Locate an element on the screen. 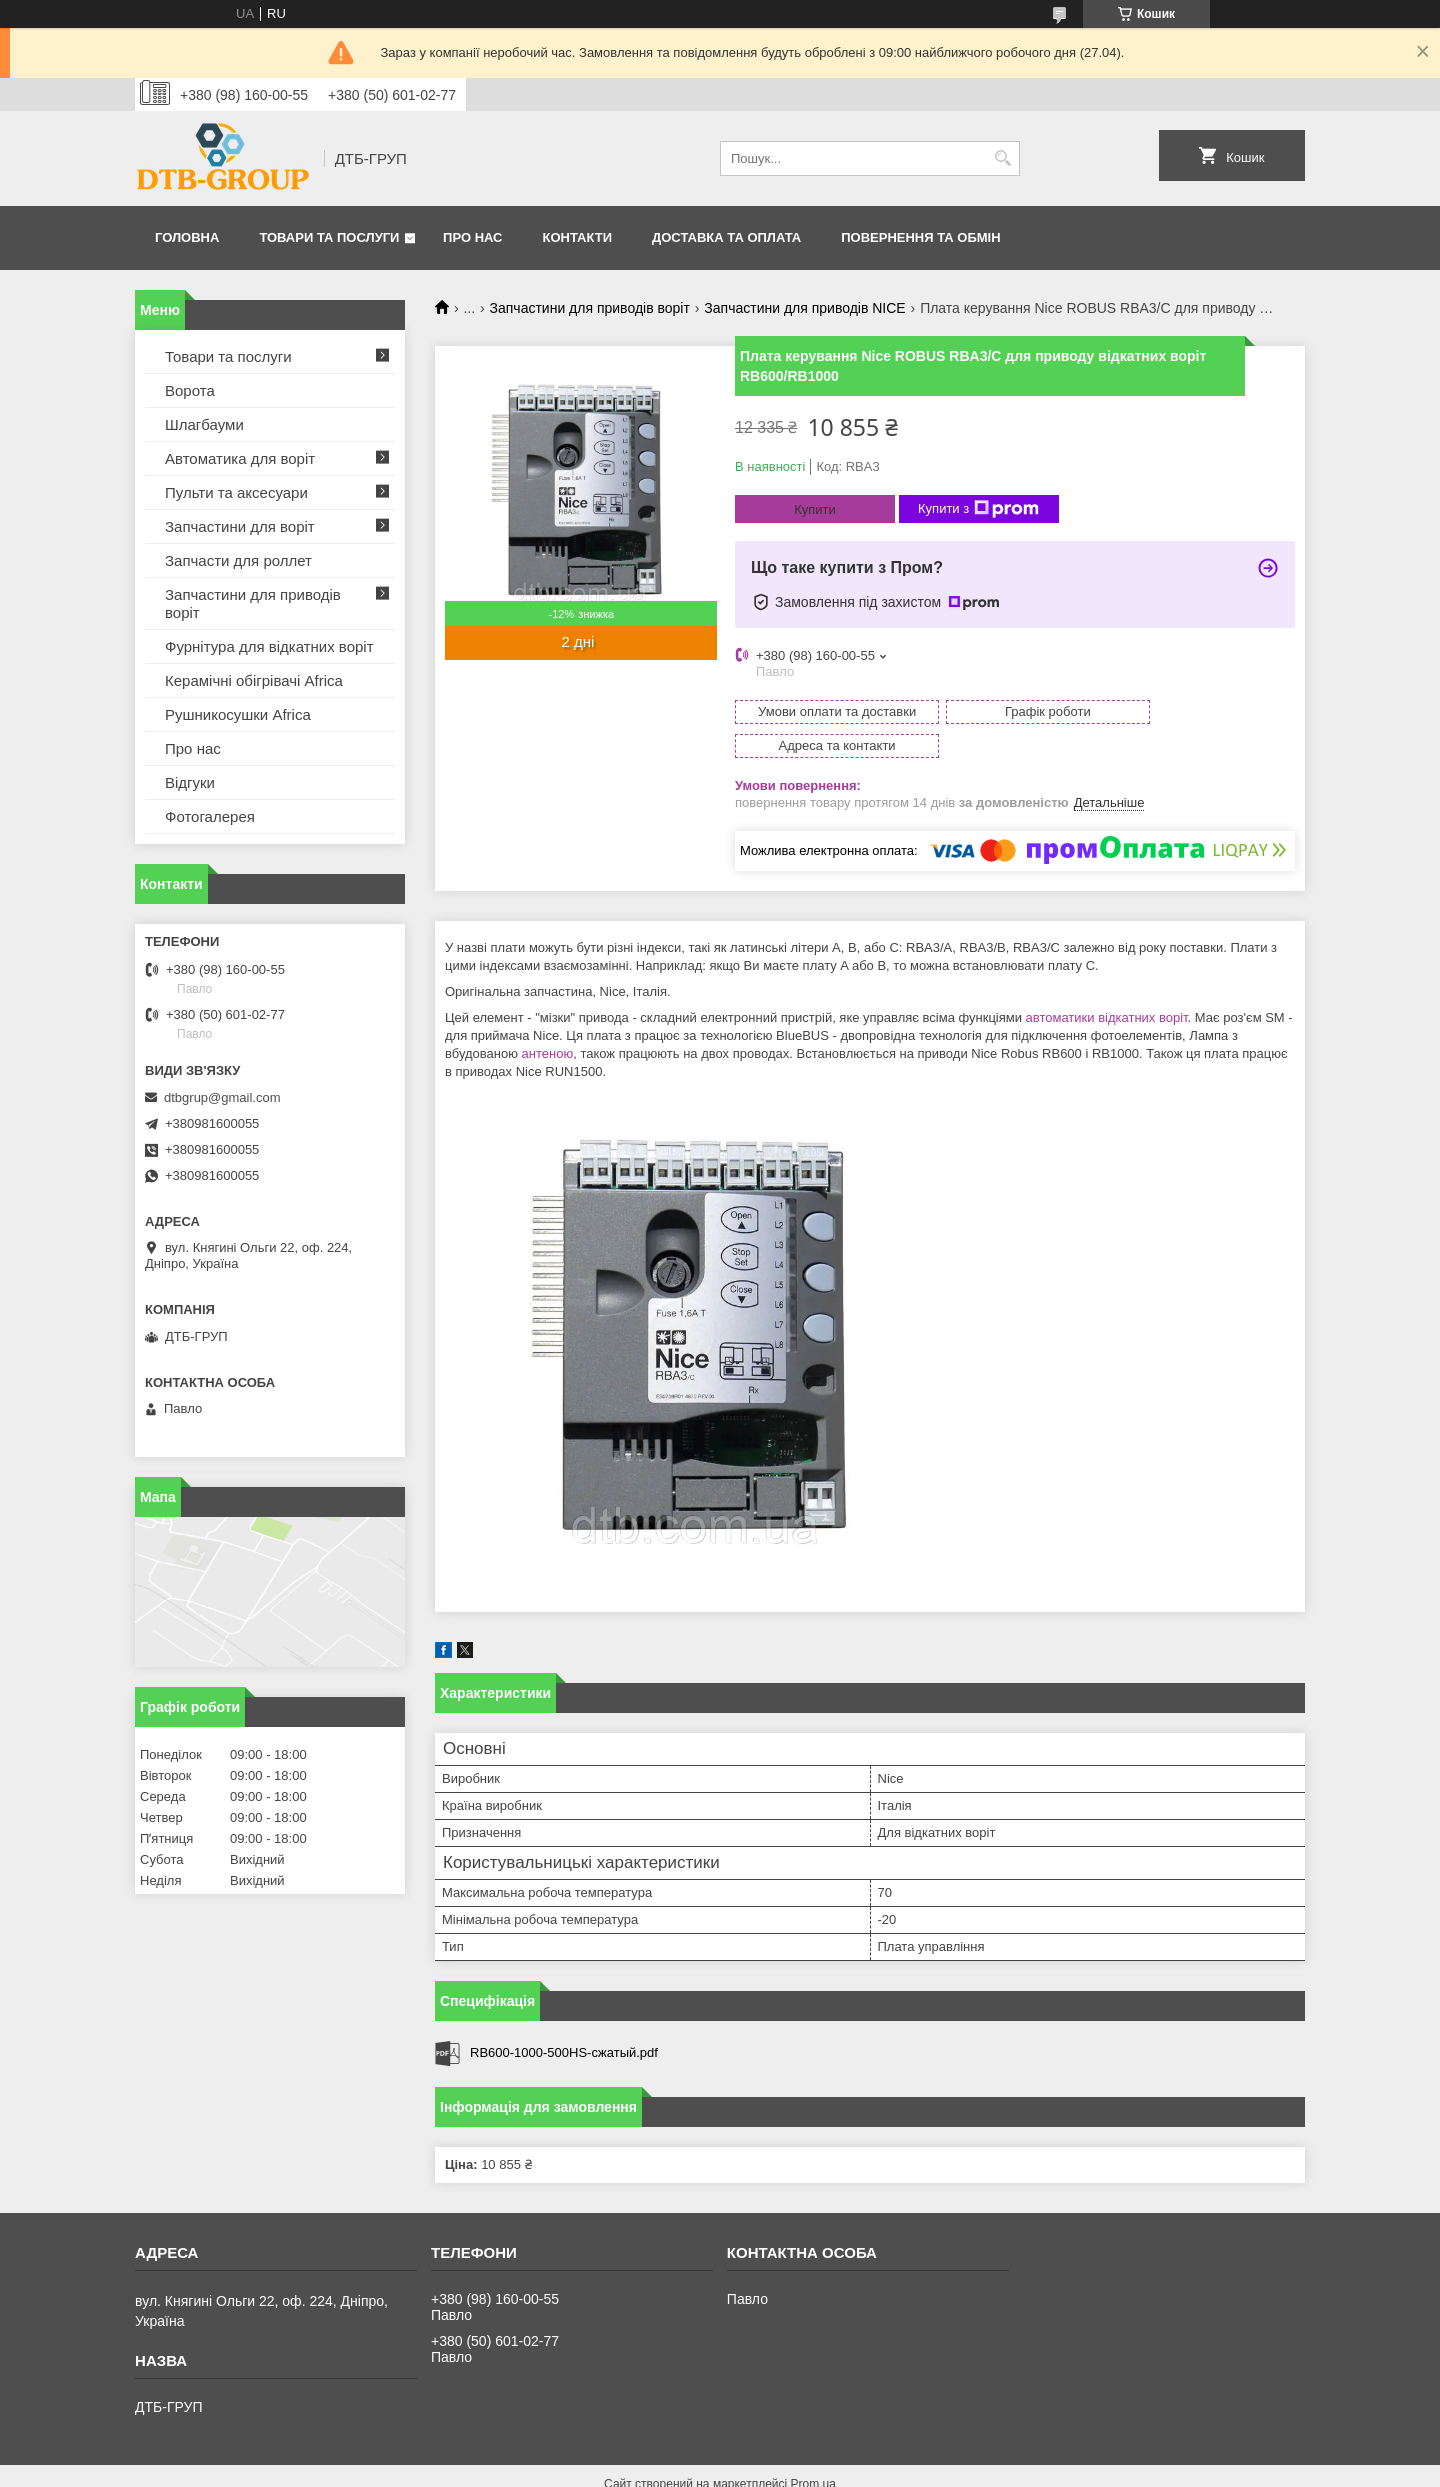 The width and height of the screenshot is (1440, 2487). Доставка та оплата is located at coordinates (726, 237).